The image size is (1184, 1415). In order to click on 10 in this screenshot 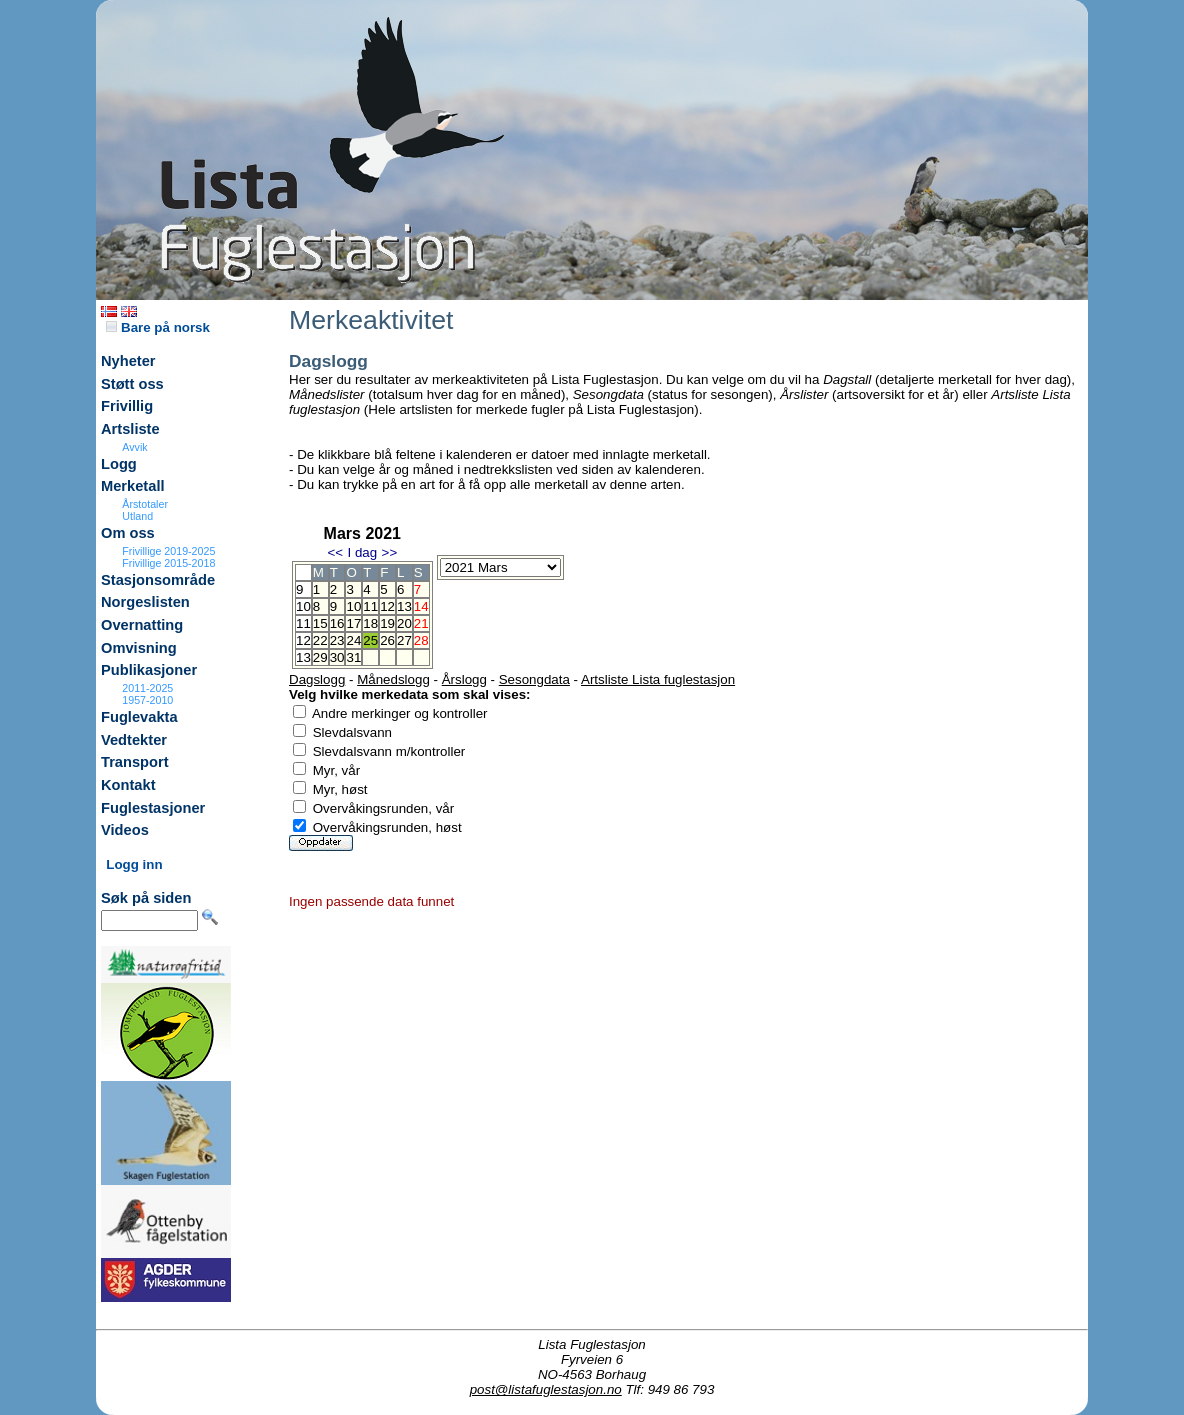, I will do `click(353, 606)`.